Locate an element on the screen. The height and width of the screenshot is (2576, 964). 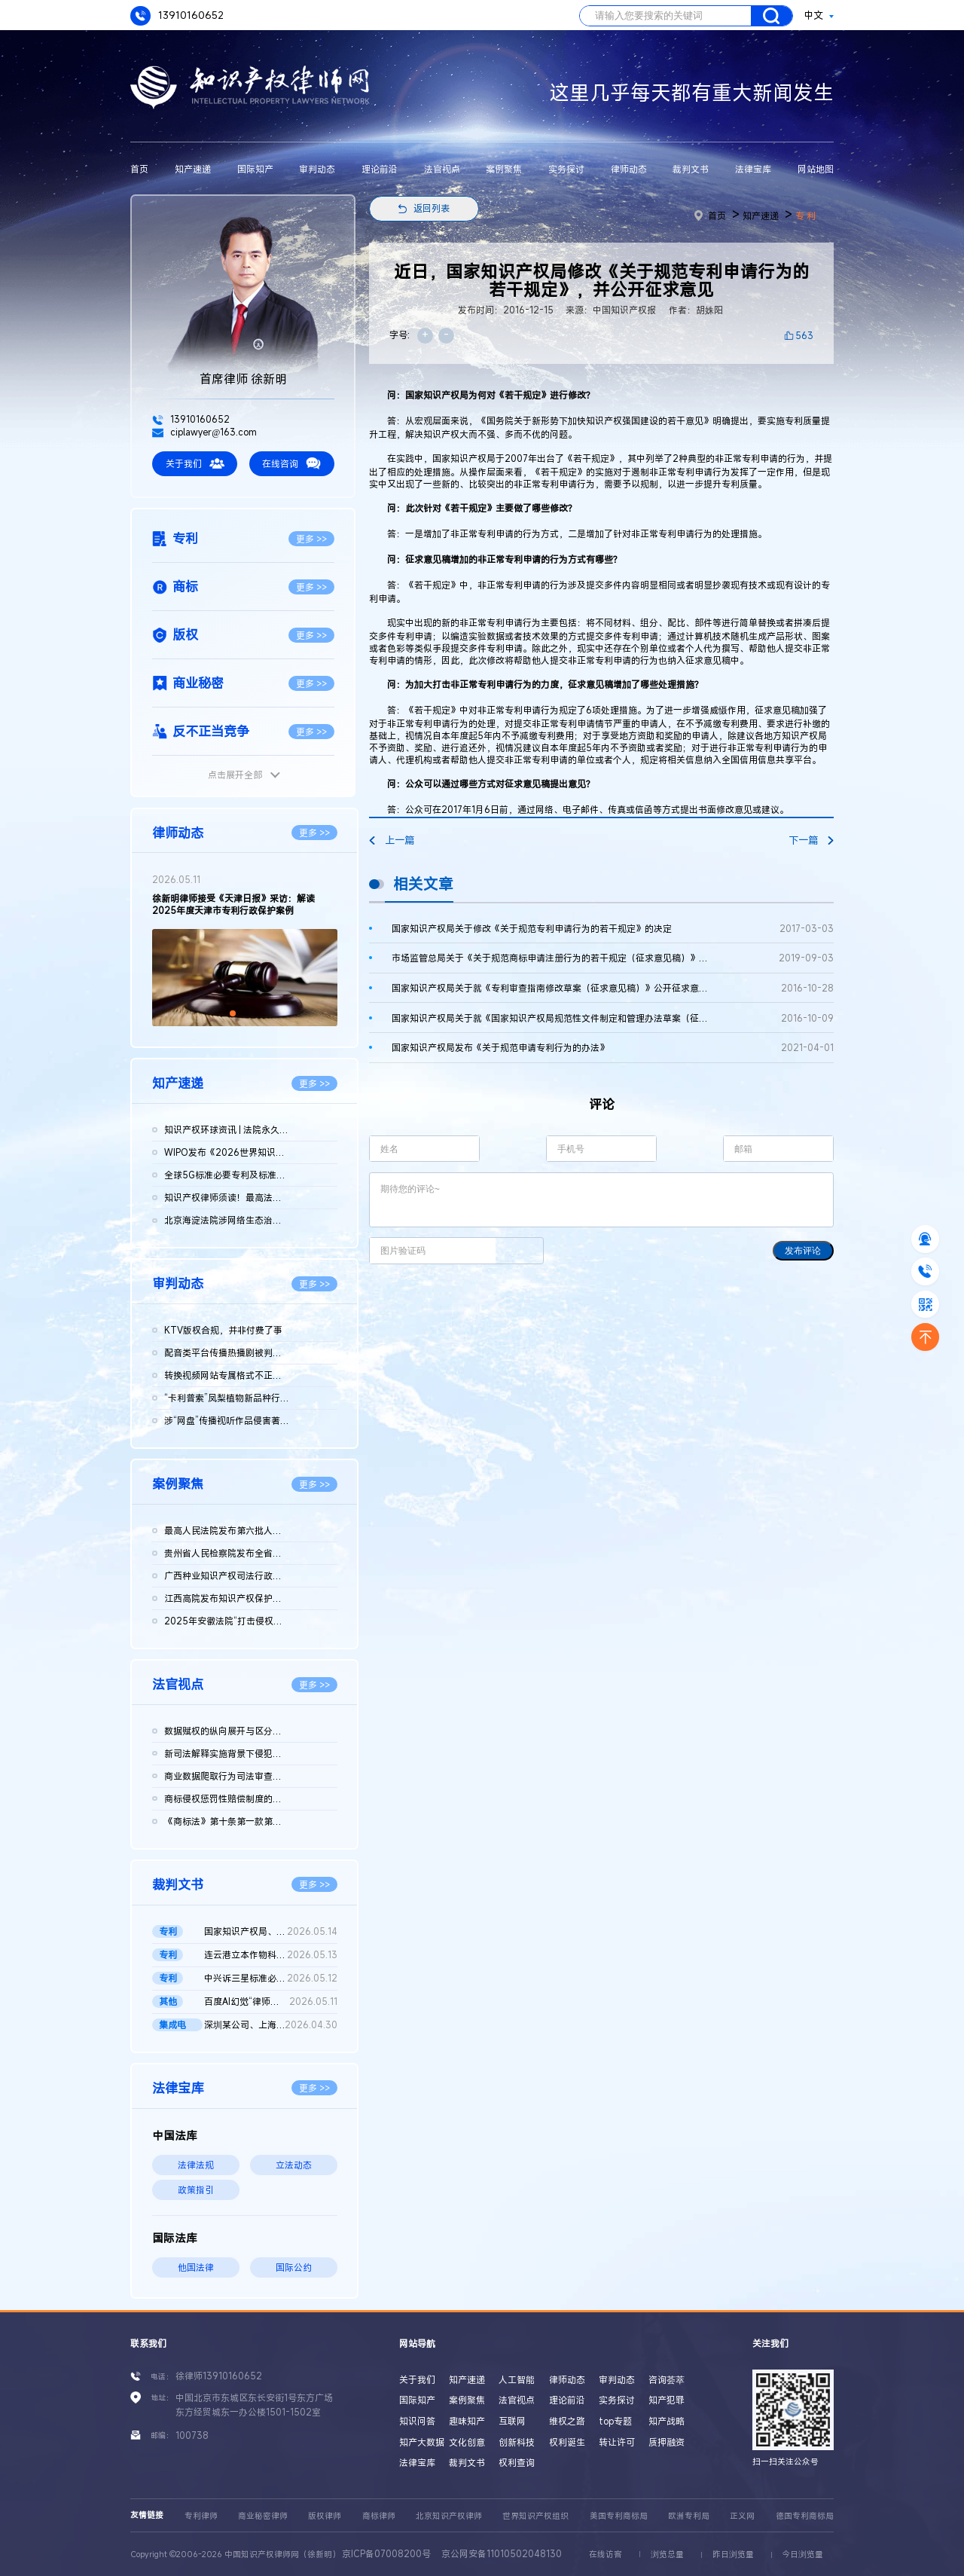
他国法律 is located at coordinates (196, 2267).